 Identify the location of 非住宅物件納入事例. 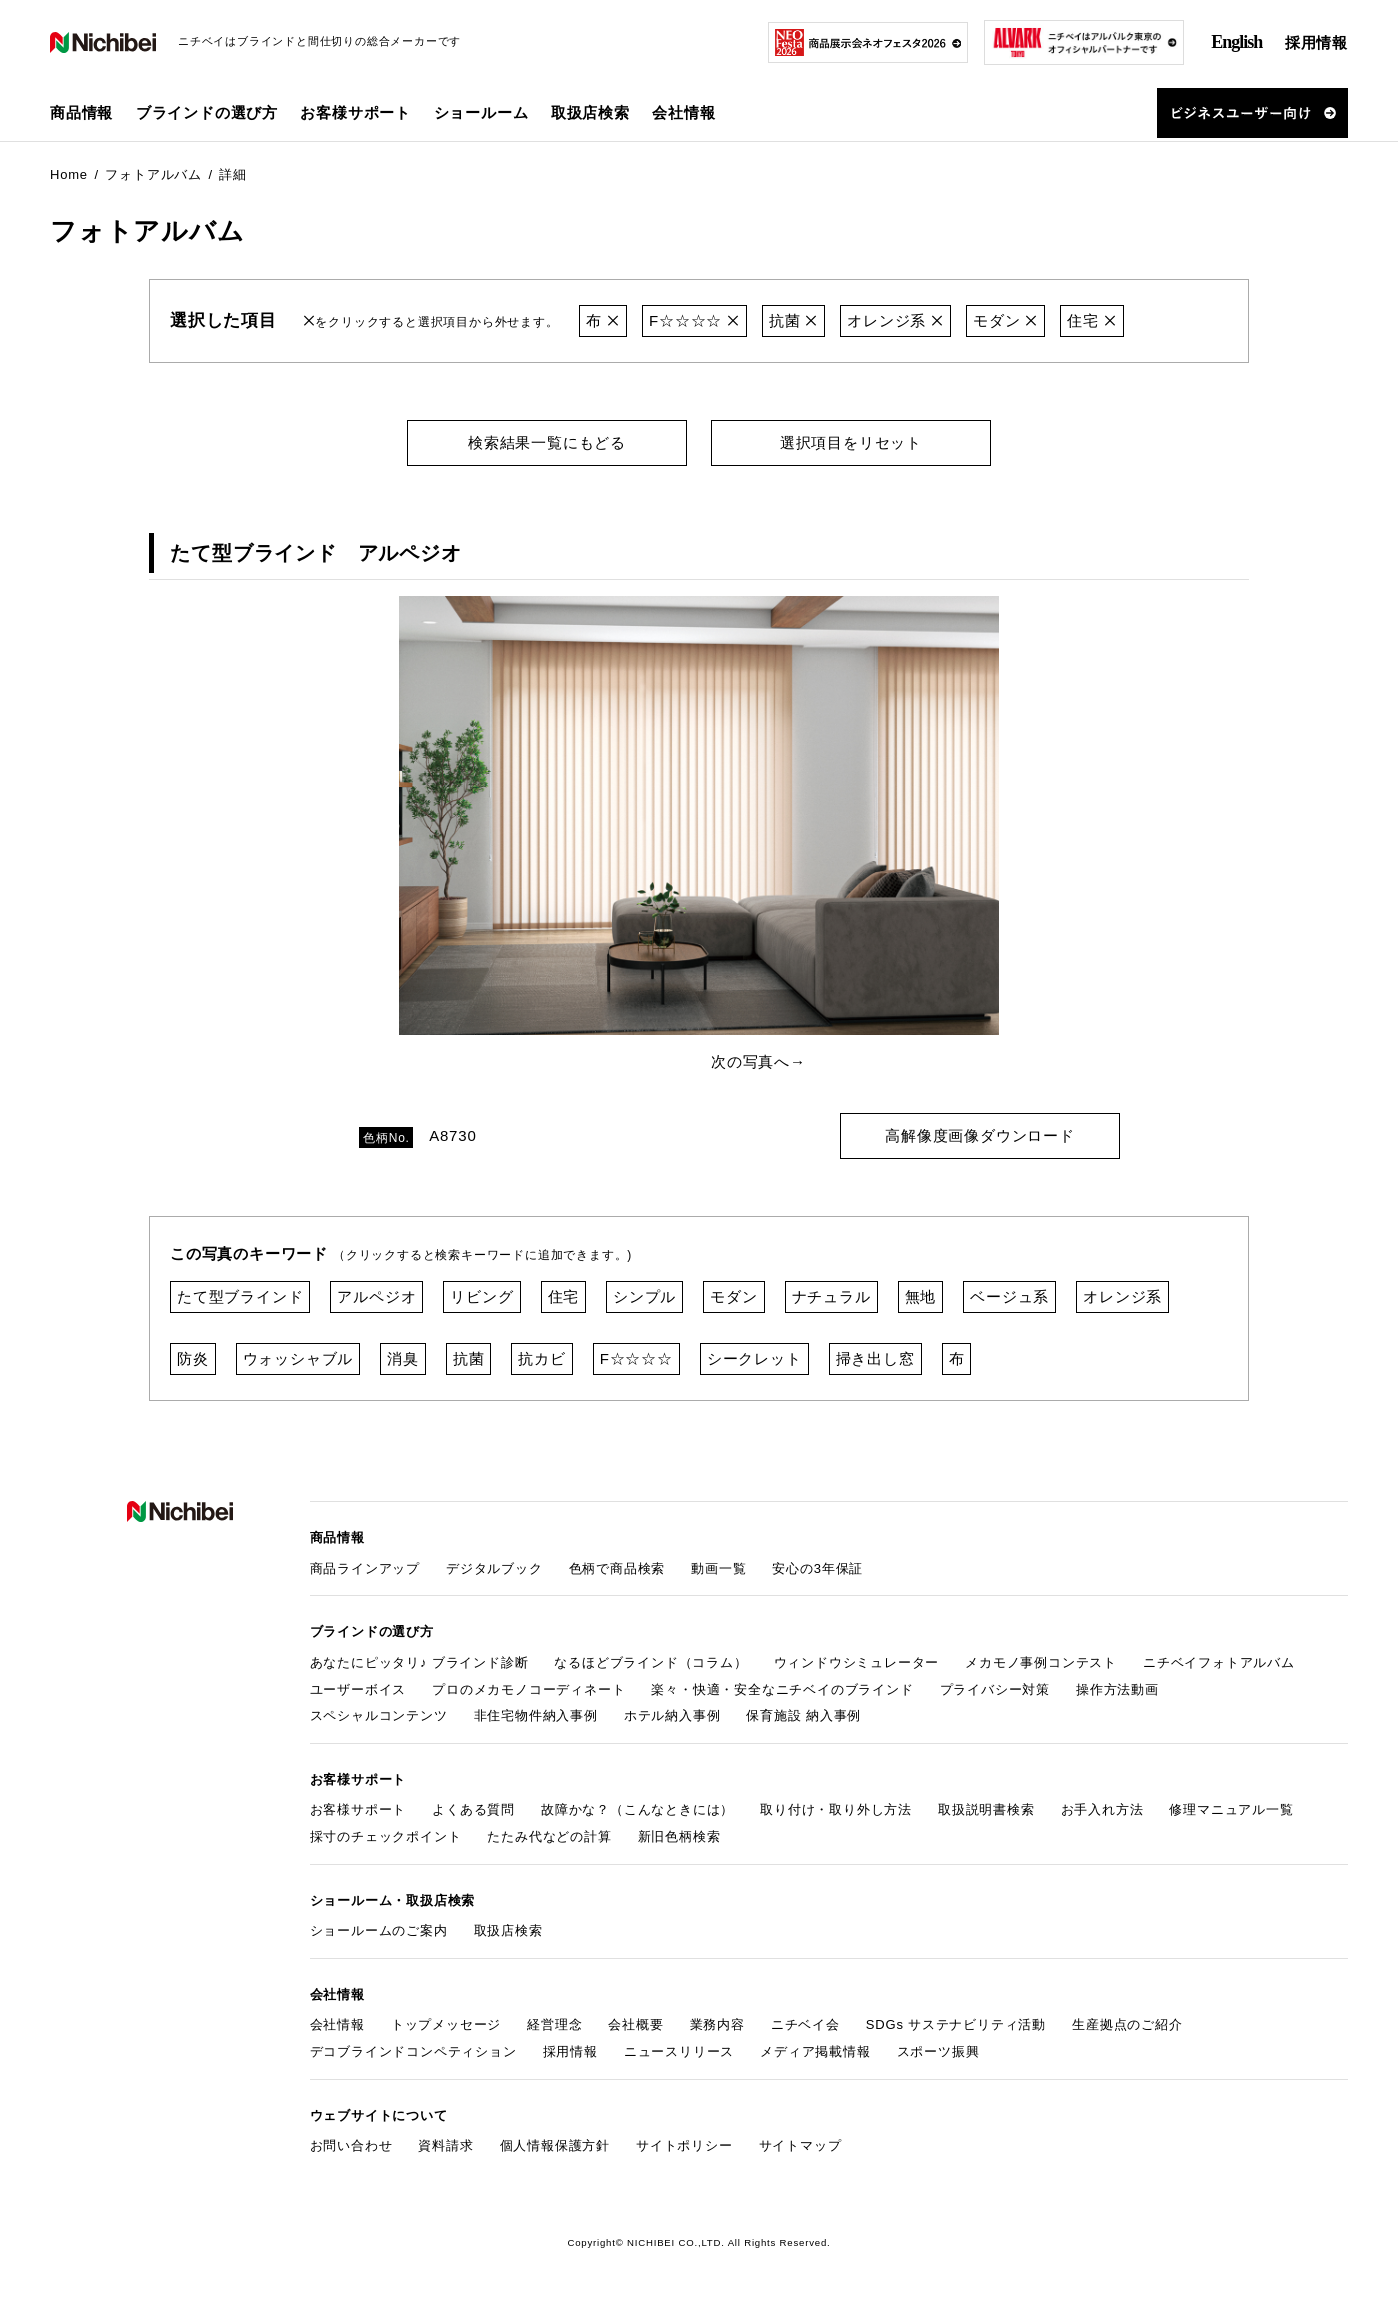
(536, 1715).